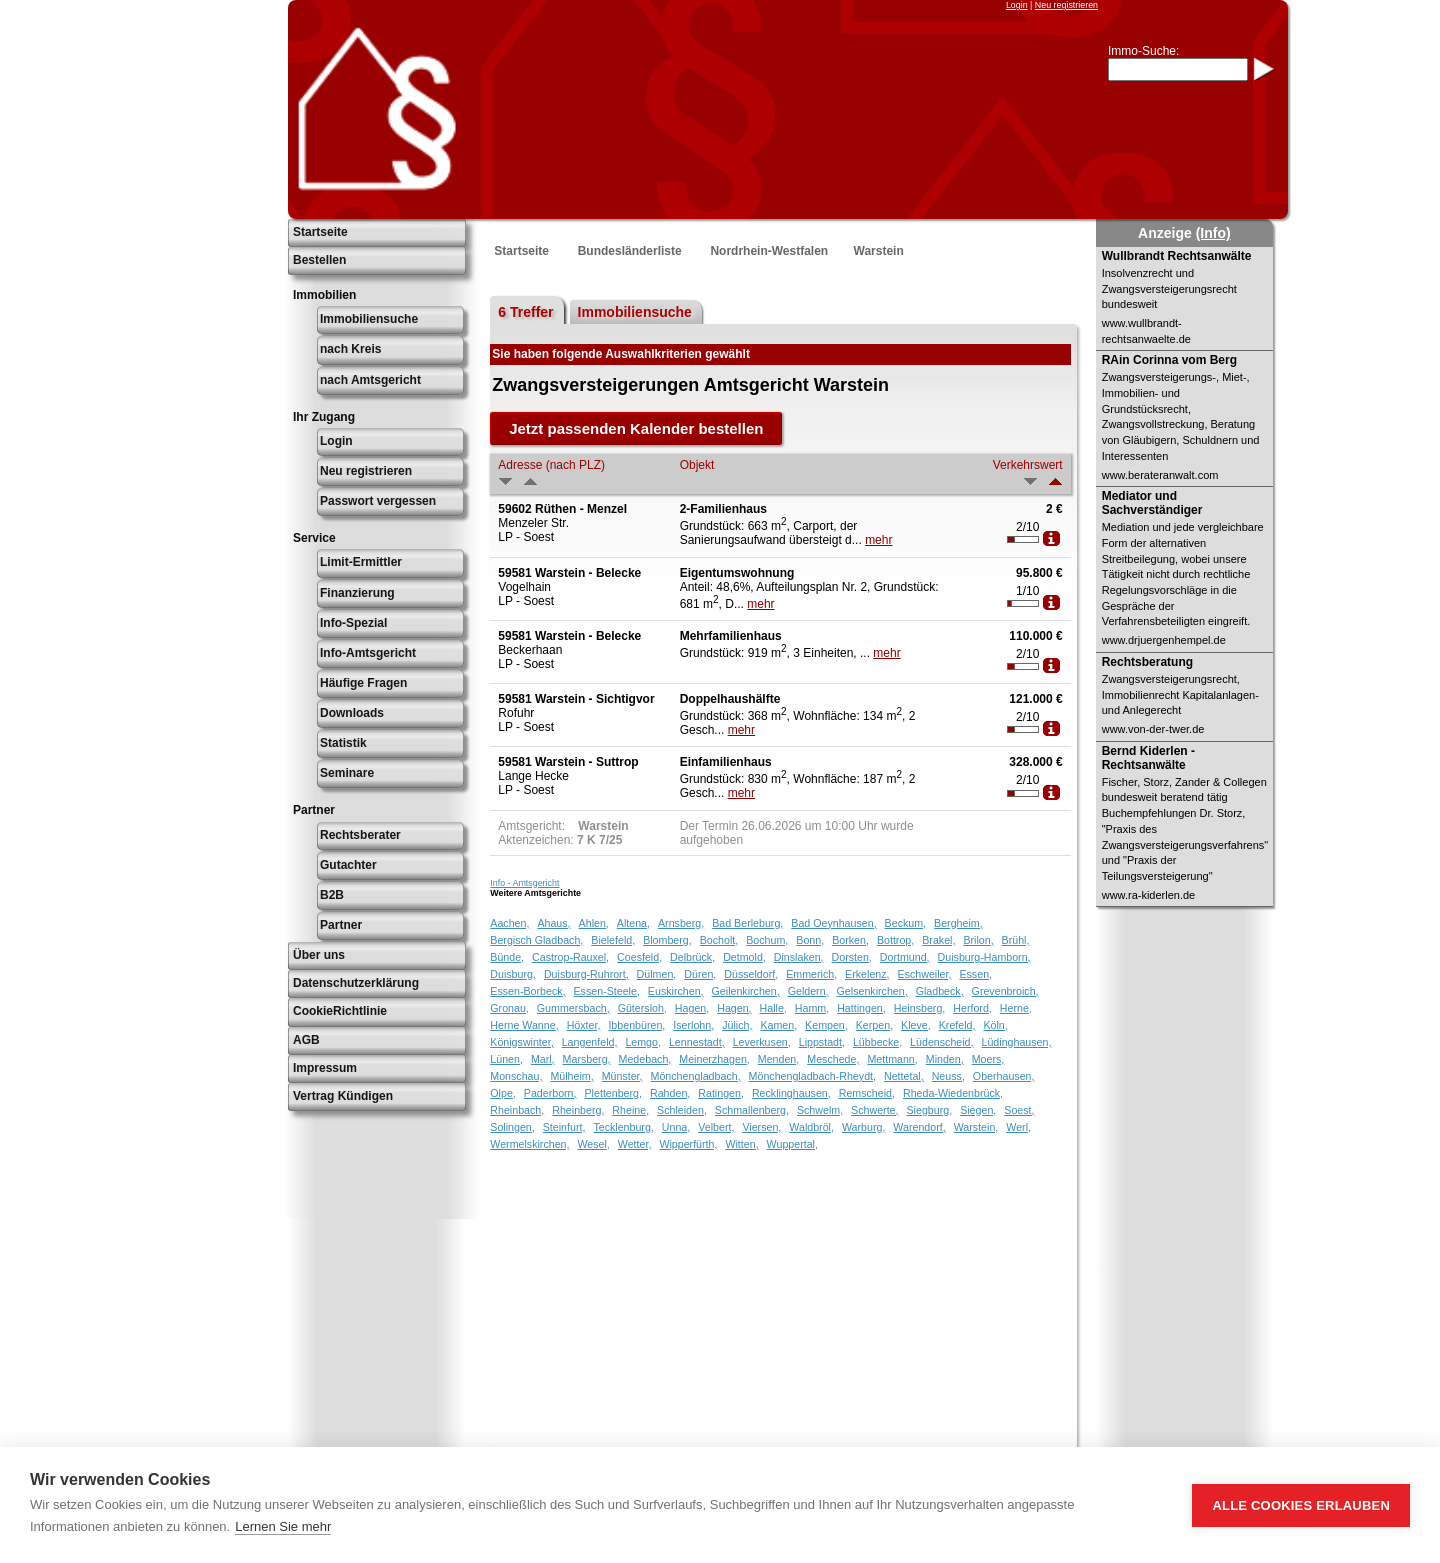 The image size is (1440, 1563). Describe the element at coordinates (630, 251) in the screenshot. I see `Bundesländerliste` at that location.